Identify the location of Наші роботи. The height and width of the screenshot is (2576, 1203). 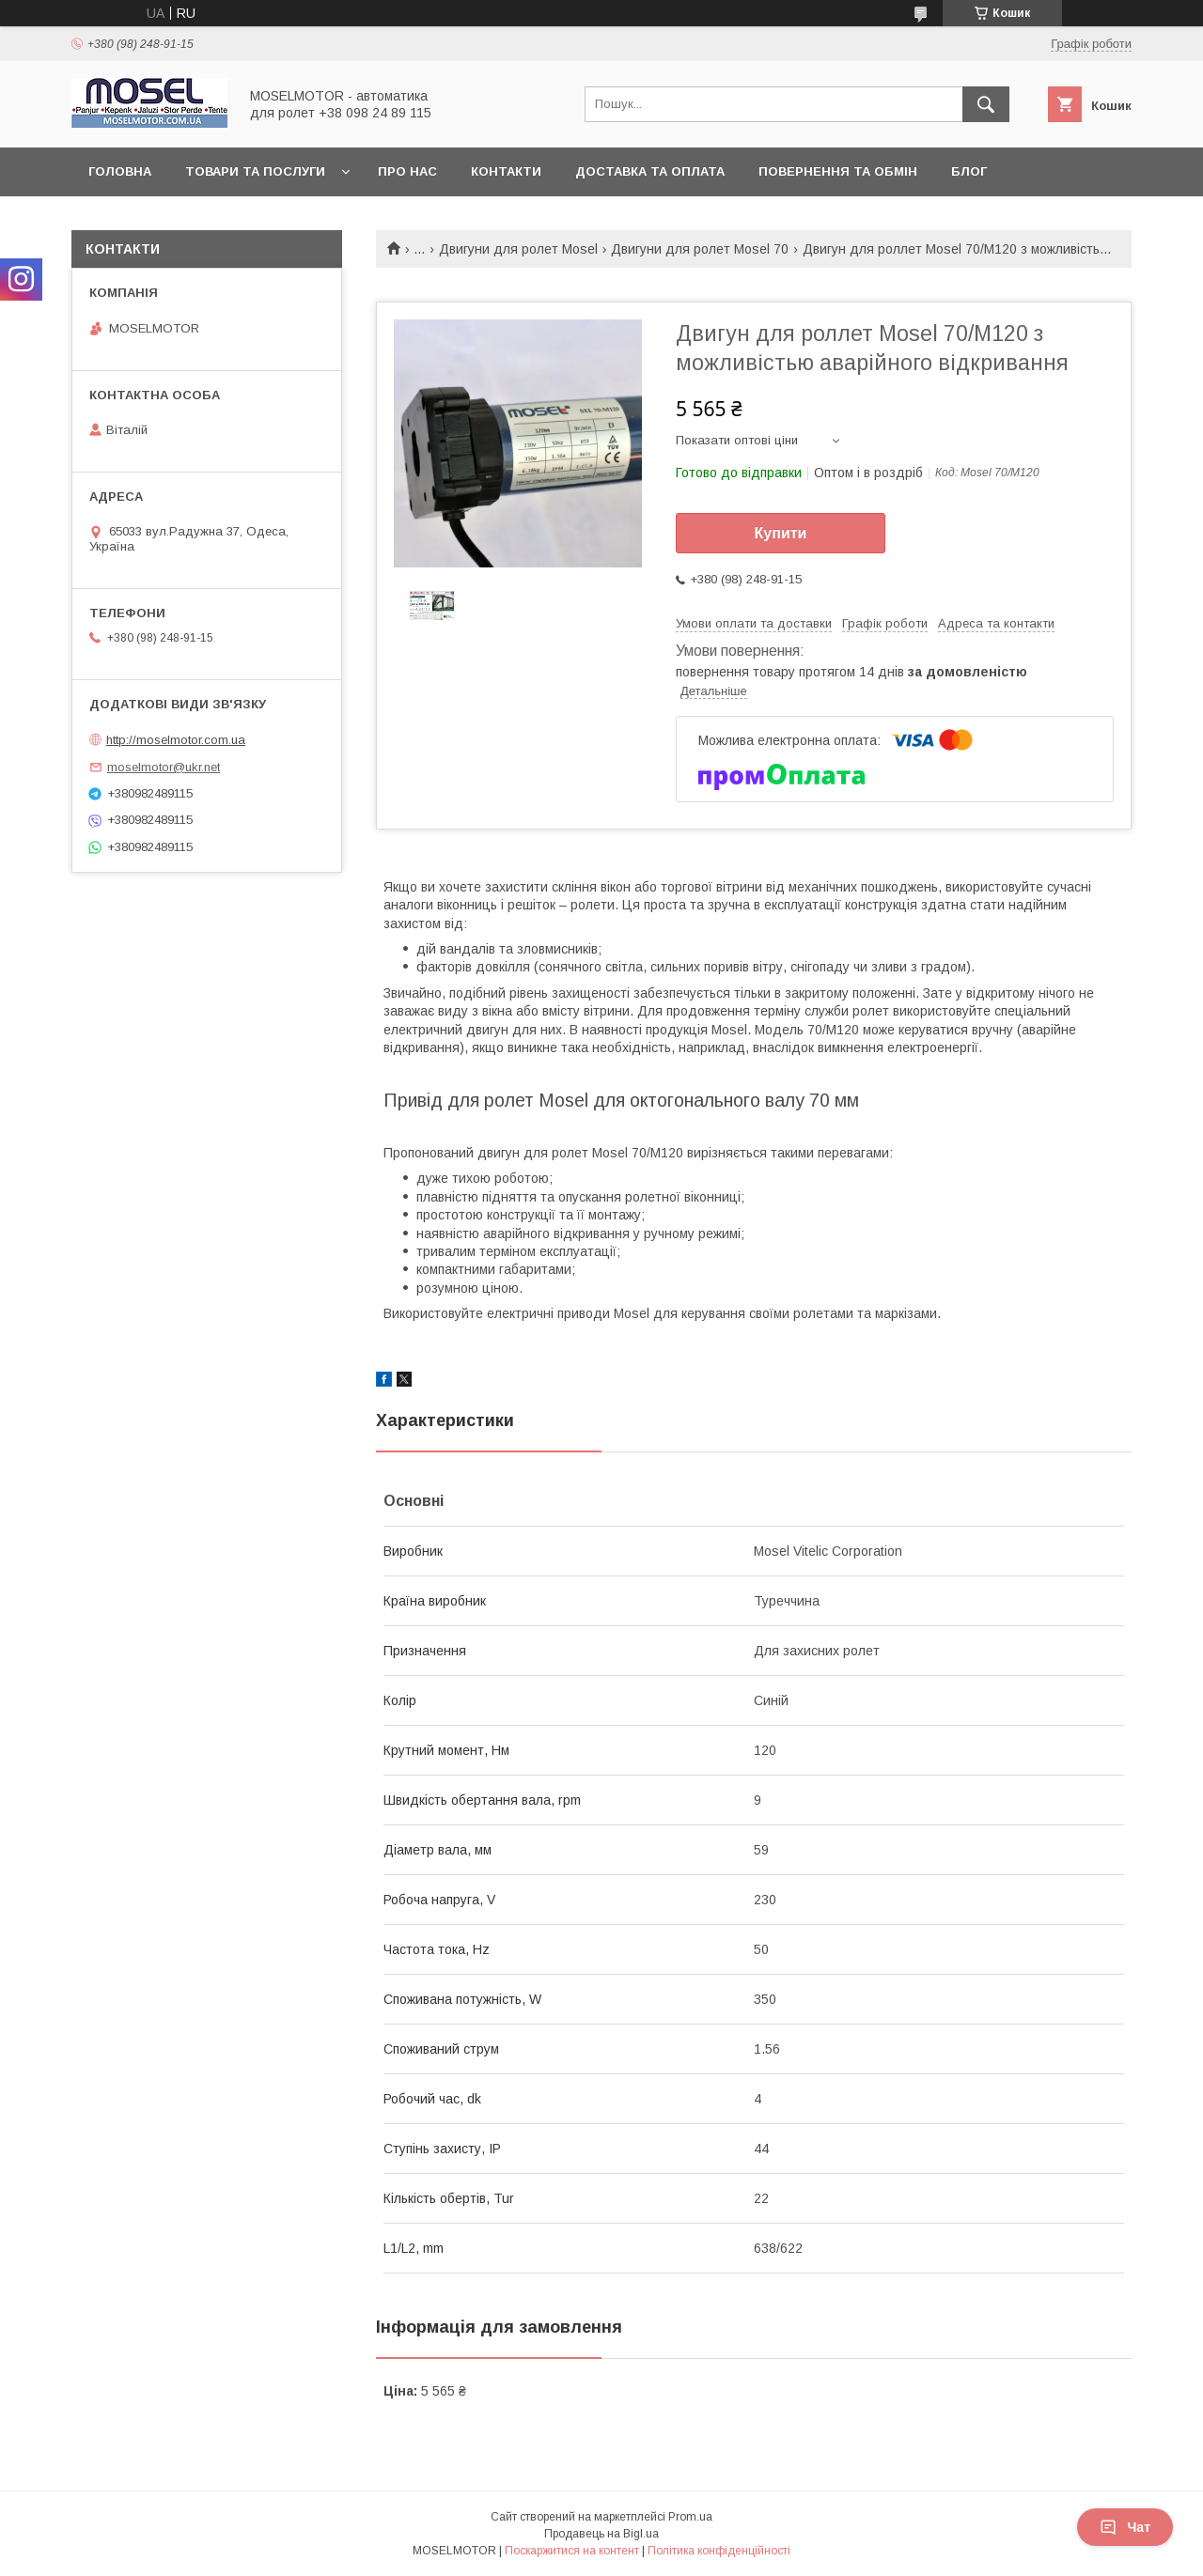
(136, 220).